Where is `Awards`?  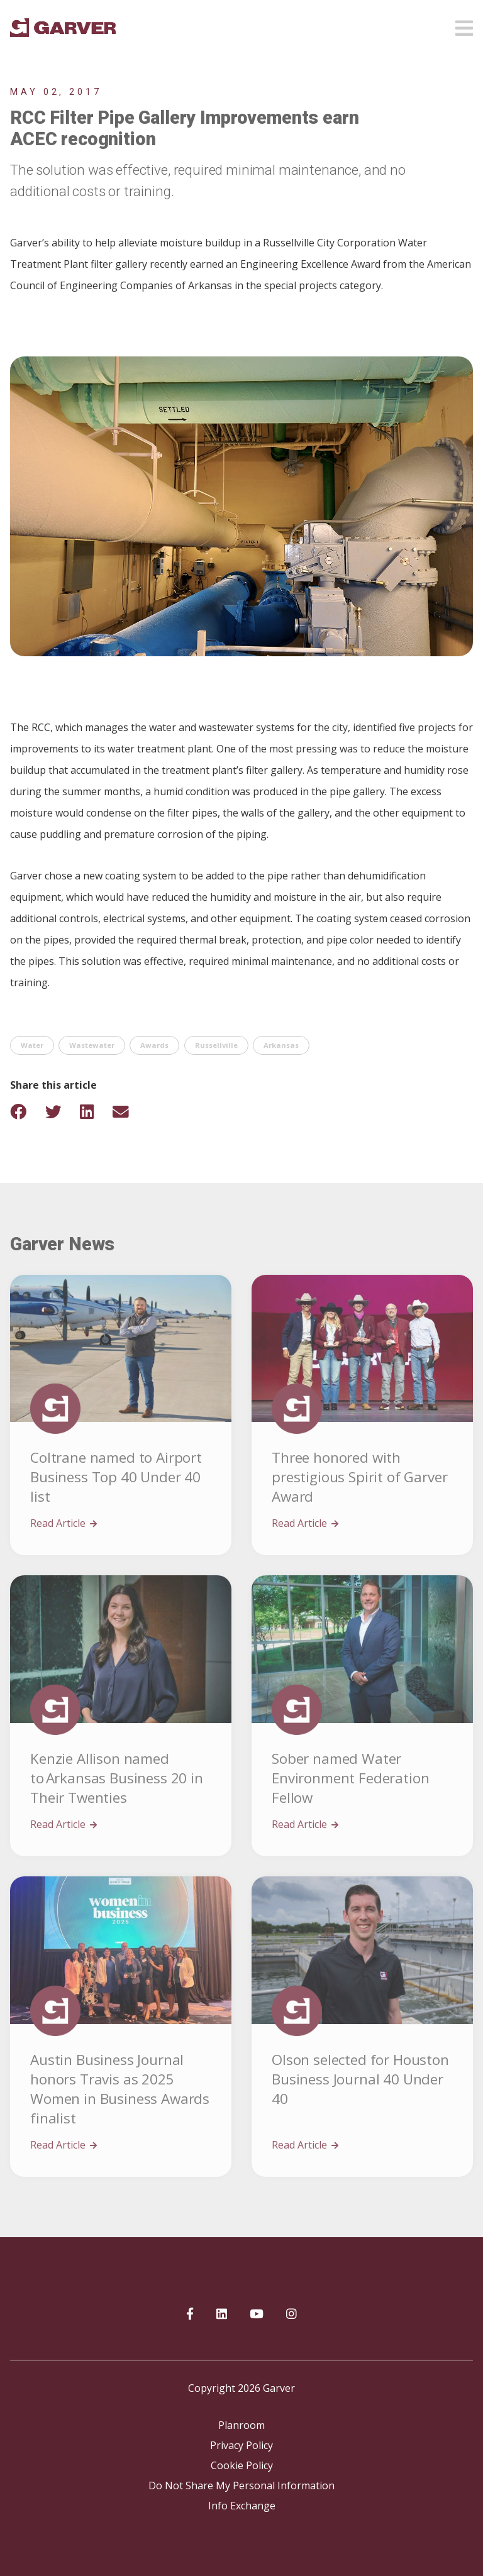 Awards is located at coordinates (154, 1045).